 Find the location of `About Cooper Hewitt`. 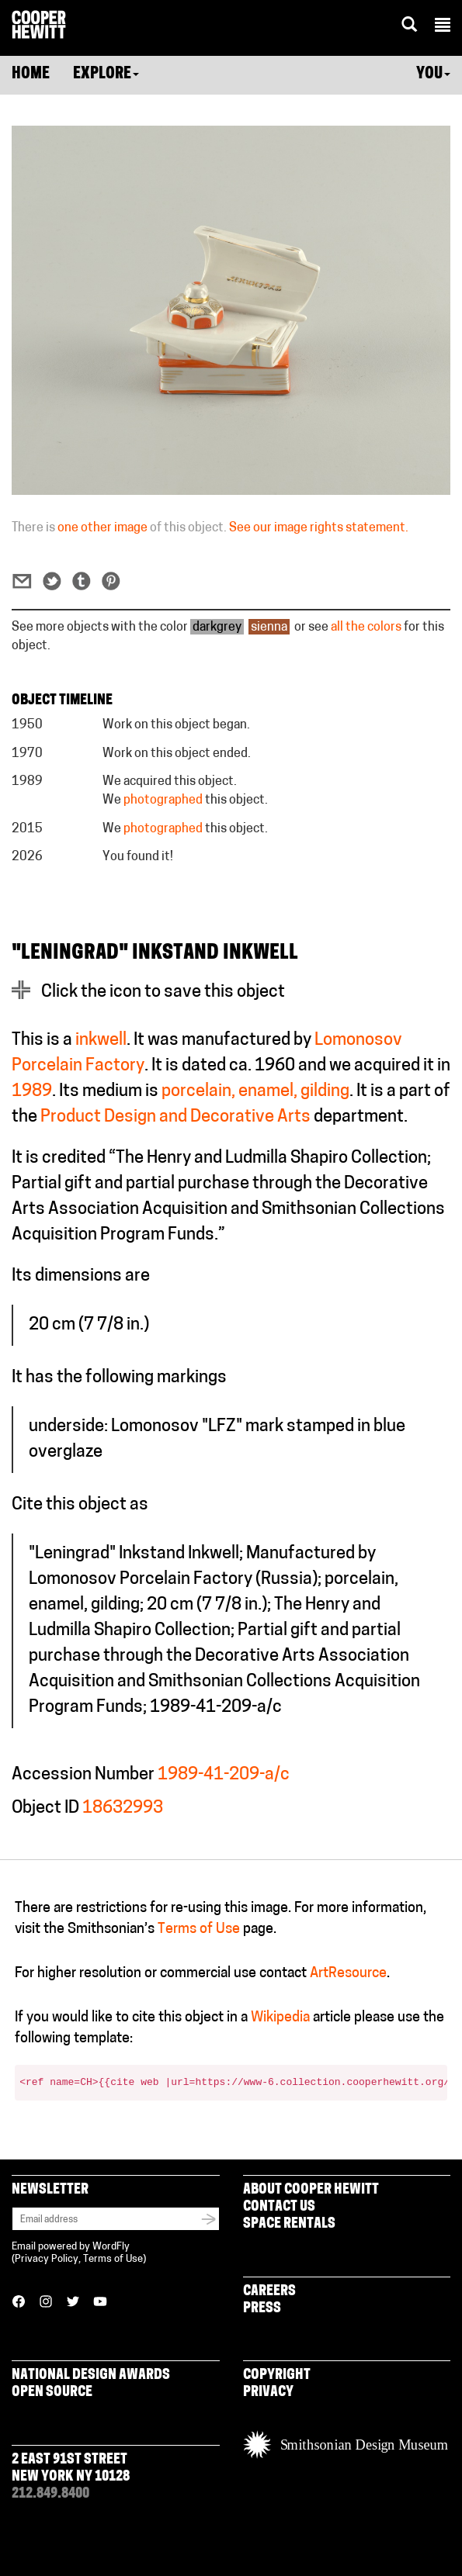

About Cooper Hewitt is located at coordinates (311, 2190).